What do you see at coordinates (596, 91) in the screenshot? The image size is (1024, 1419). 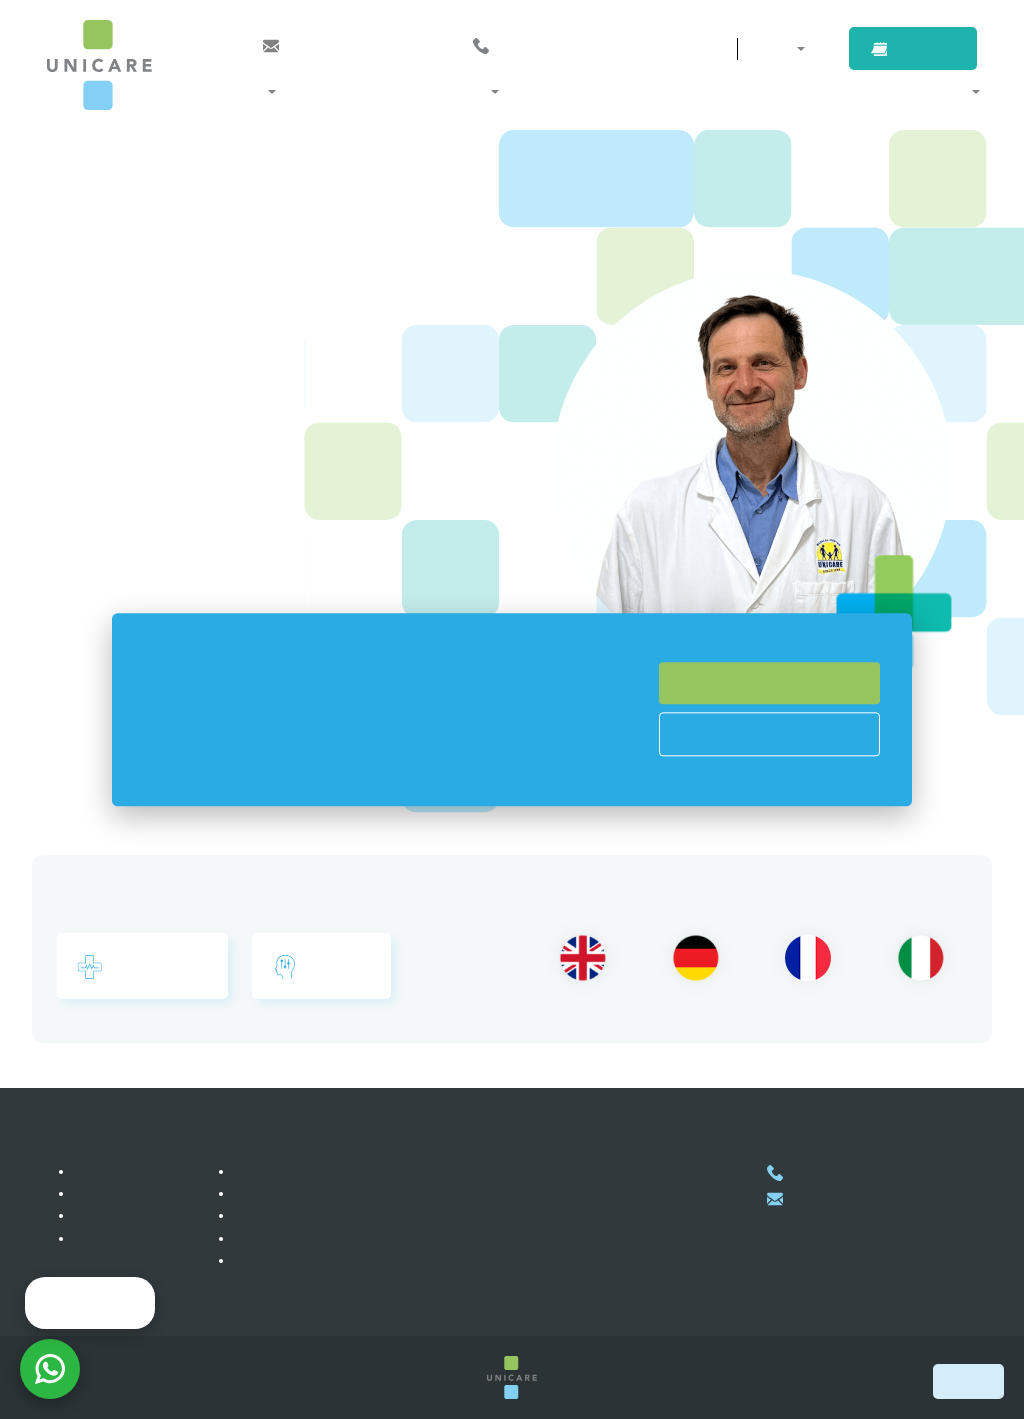 I see `医師紹介` at bounding box center [596, 91].